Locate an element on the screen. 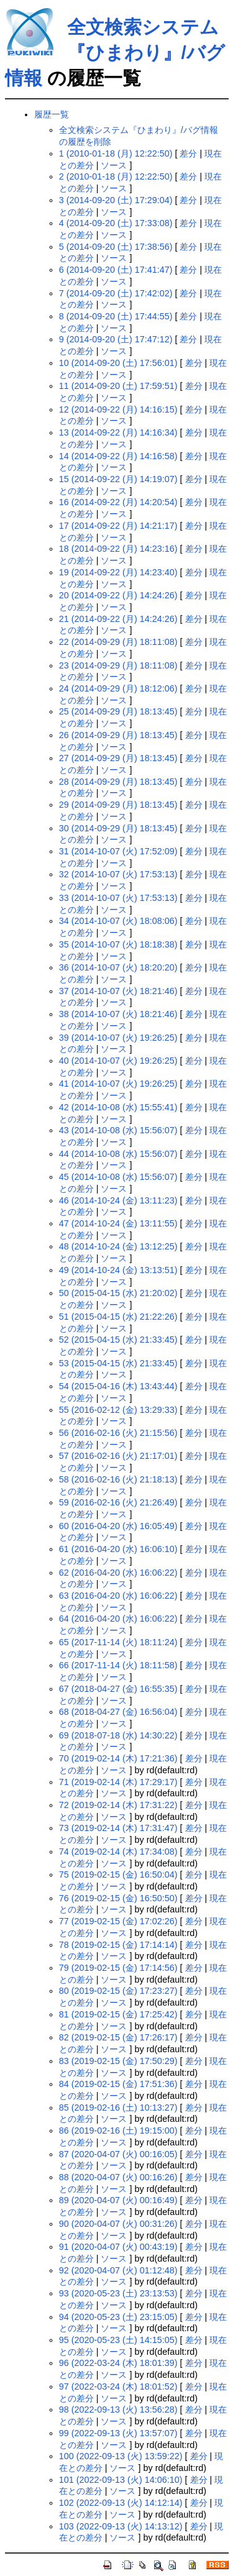 Image resolution: width=233 pixels, height=2576 pixels. 5 (2014-09-20 (土) 17:38:56) is located at coordinates (116, 247).